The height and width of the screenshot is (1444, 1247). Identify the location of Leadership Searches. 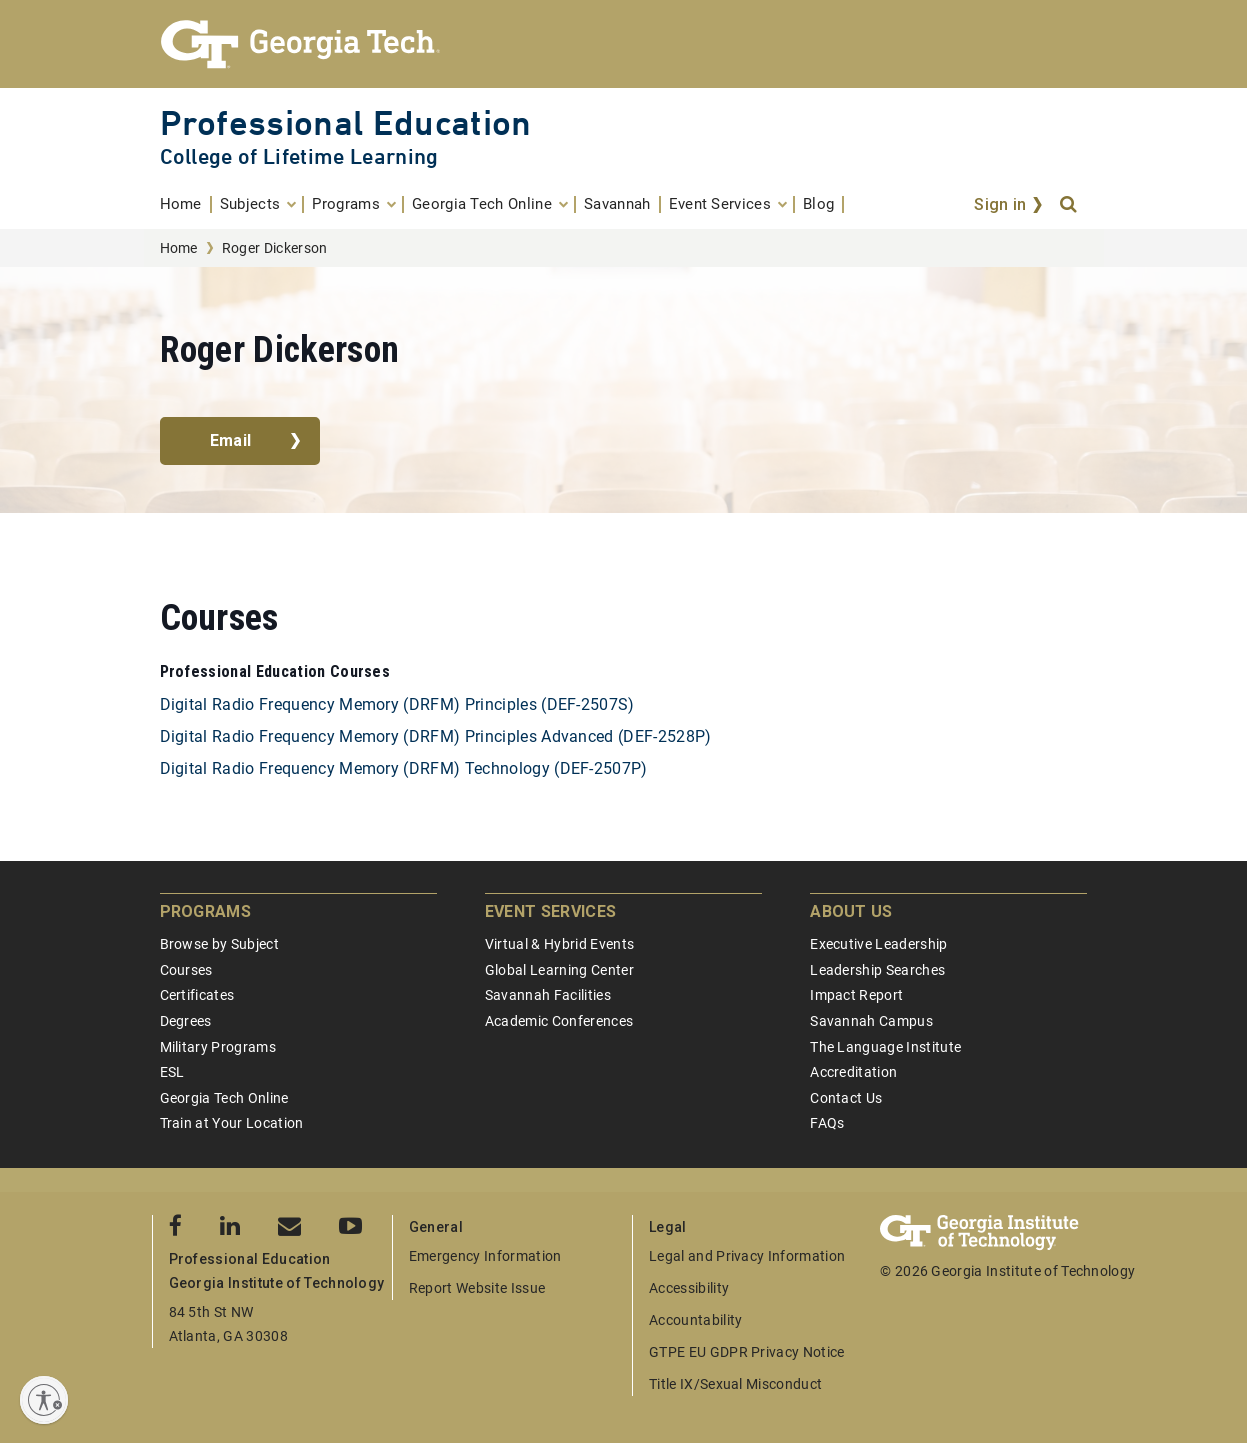
(877, 970).